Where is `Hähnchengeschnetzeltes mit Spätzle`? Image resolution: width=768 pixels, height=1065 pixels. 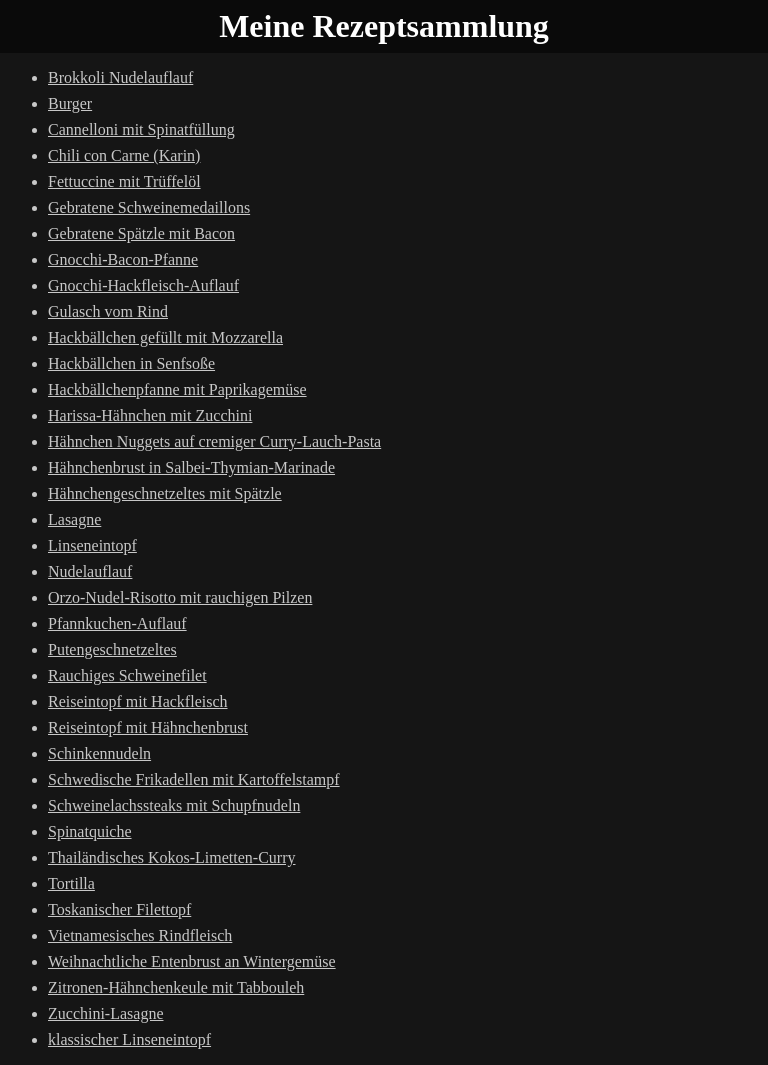 Hähnchengeschnetzeltes mit Spätzle is located at coordinates (165, 493).